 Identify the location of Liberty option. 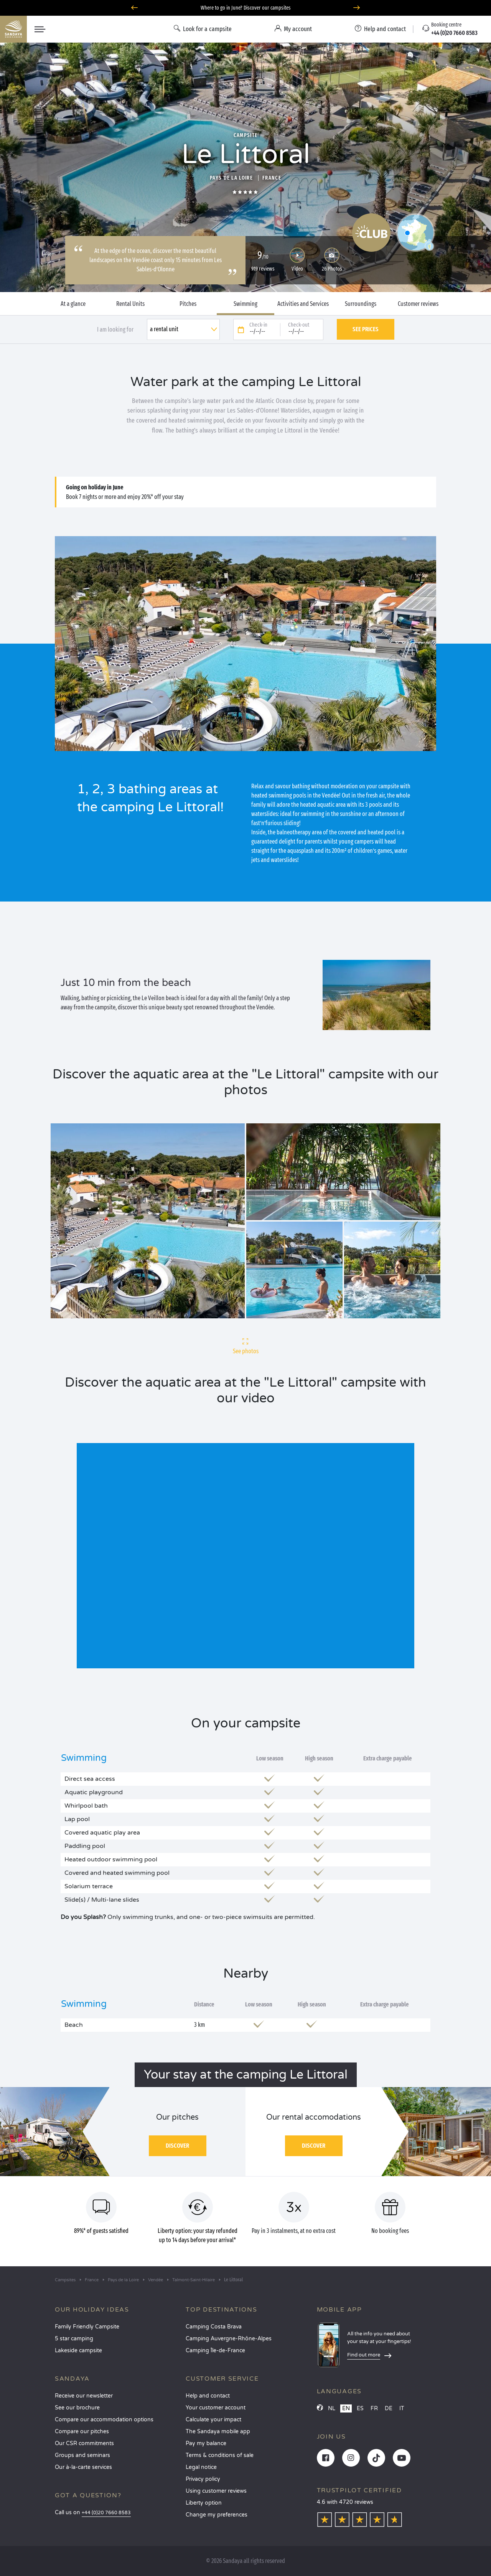
(204, 2503).